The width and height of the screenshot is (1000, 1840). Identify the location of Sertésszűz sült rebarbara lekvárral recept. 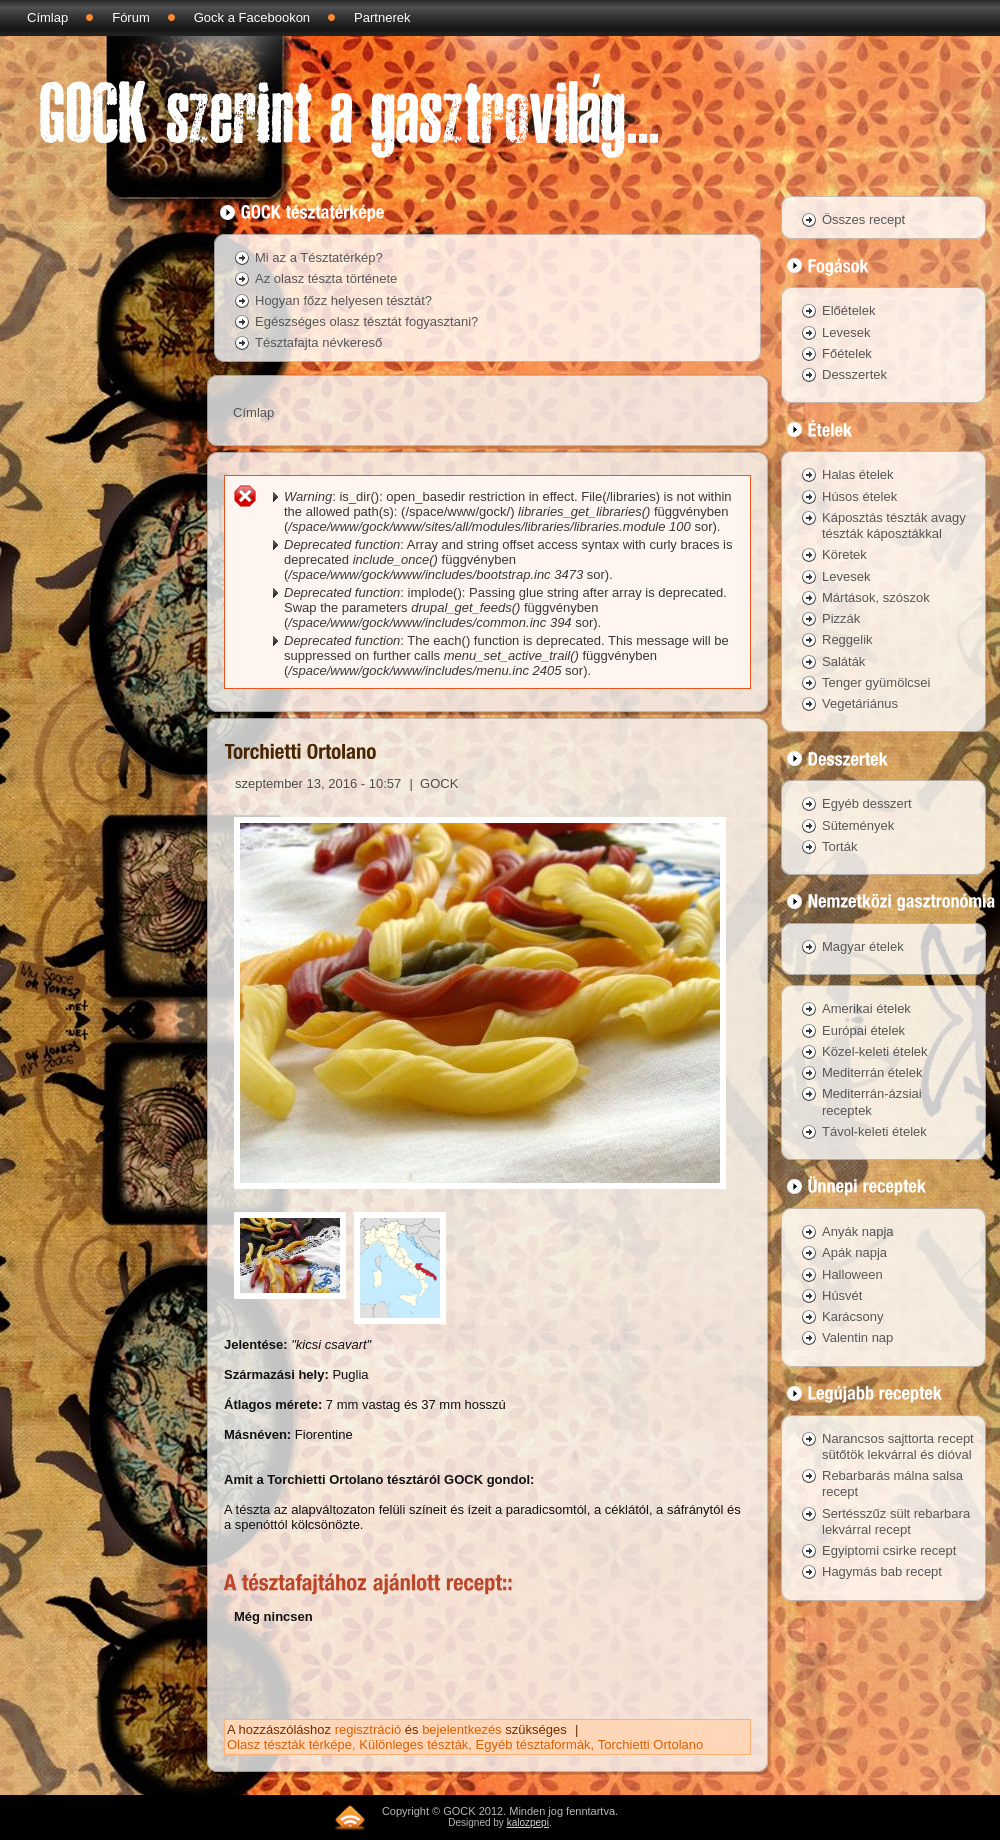
(896, 1521).